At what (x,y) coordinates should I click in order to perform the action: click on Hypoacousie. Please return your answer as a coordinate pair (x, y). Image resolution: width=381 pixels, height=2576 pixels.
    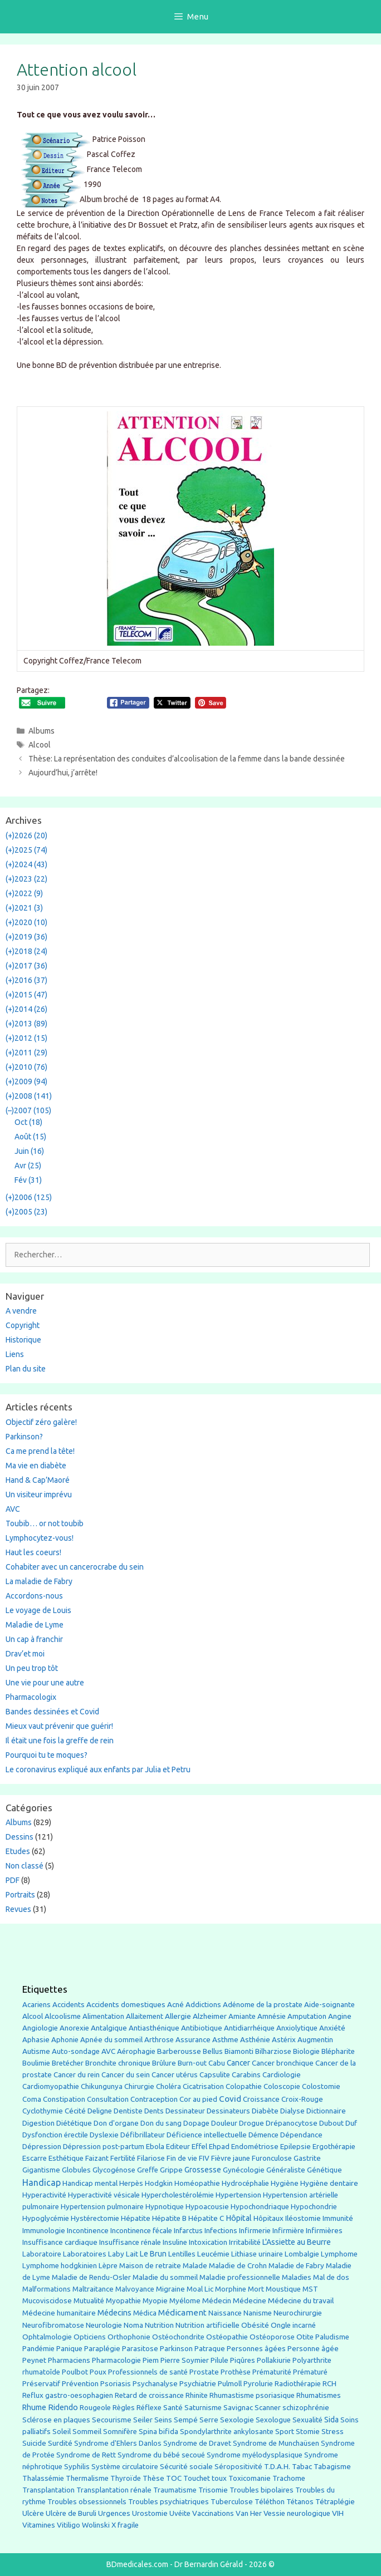
    Looking at the image, I should click on (207, 2207).